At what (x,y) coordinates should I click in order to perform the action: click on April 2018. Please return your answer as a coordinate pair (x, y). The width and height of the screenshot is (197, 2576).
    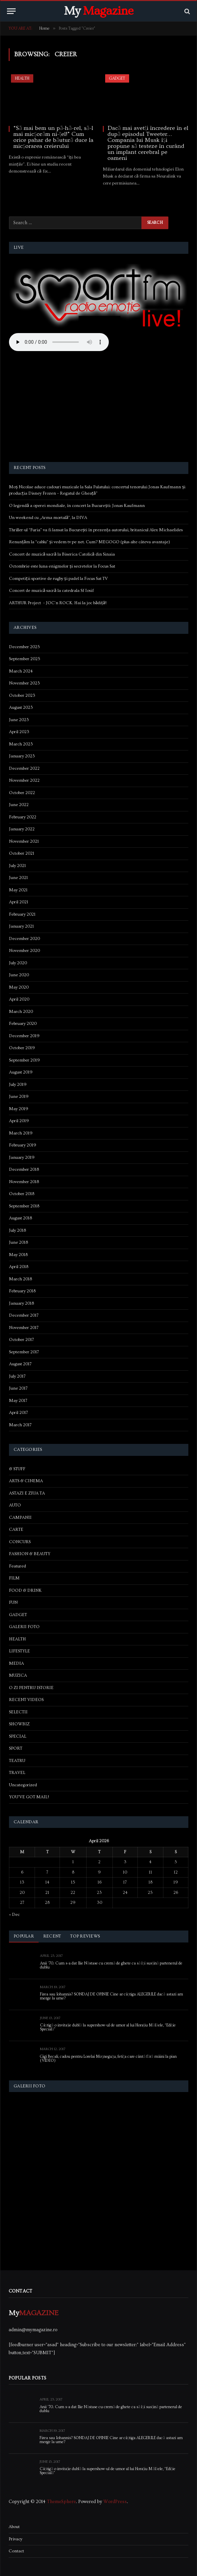
    Looking at the image, I should click on (18, 1266).